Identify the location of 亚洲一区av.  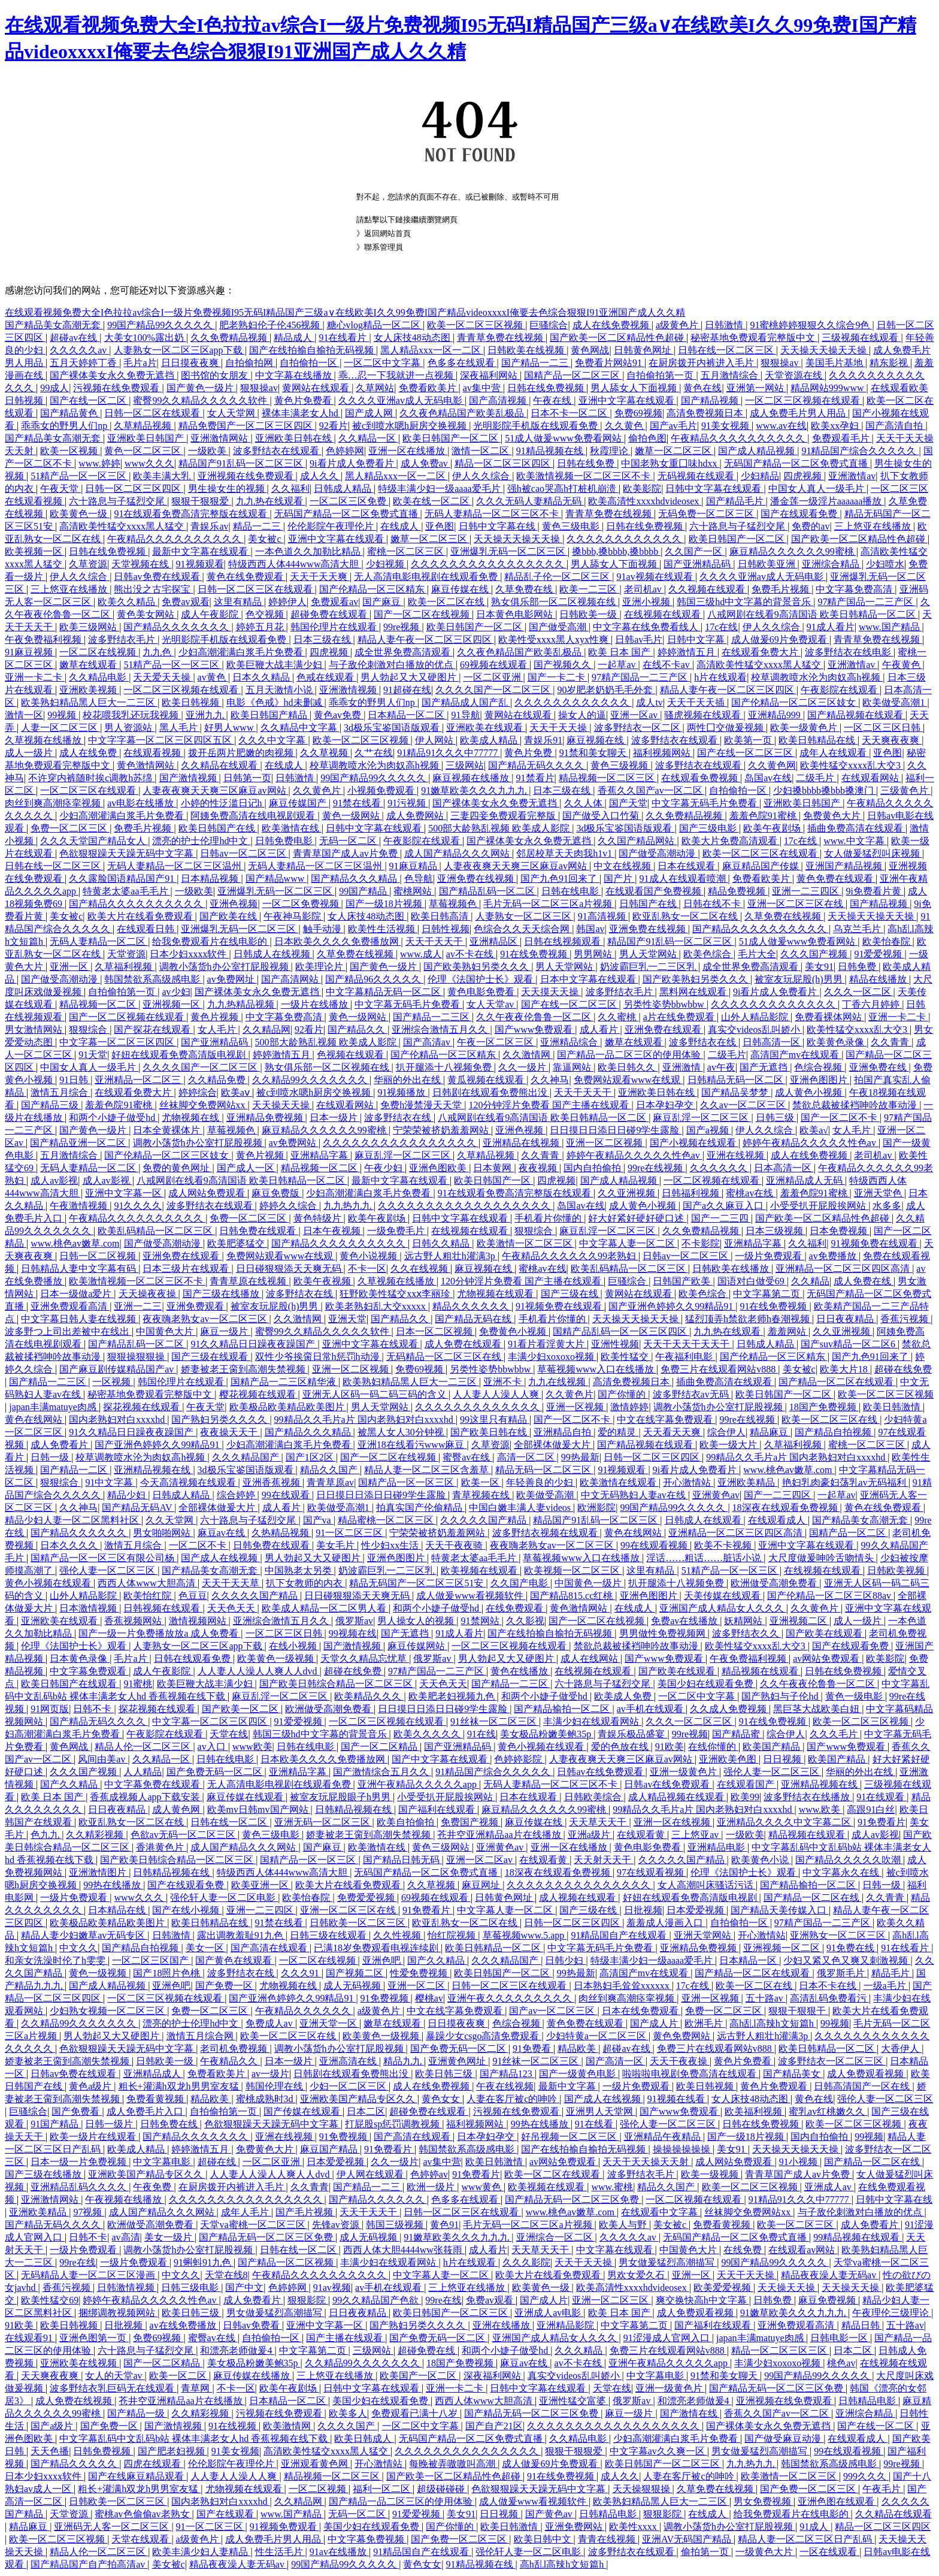
(635, 715).